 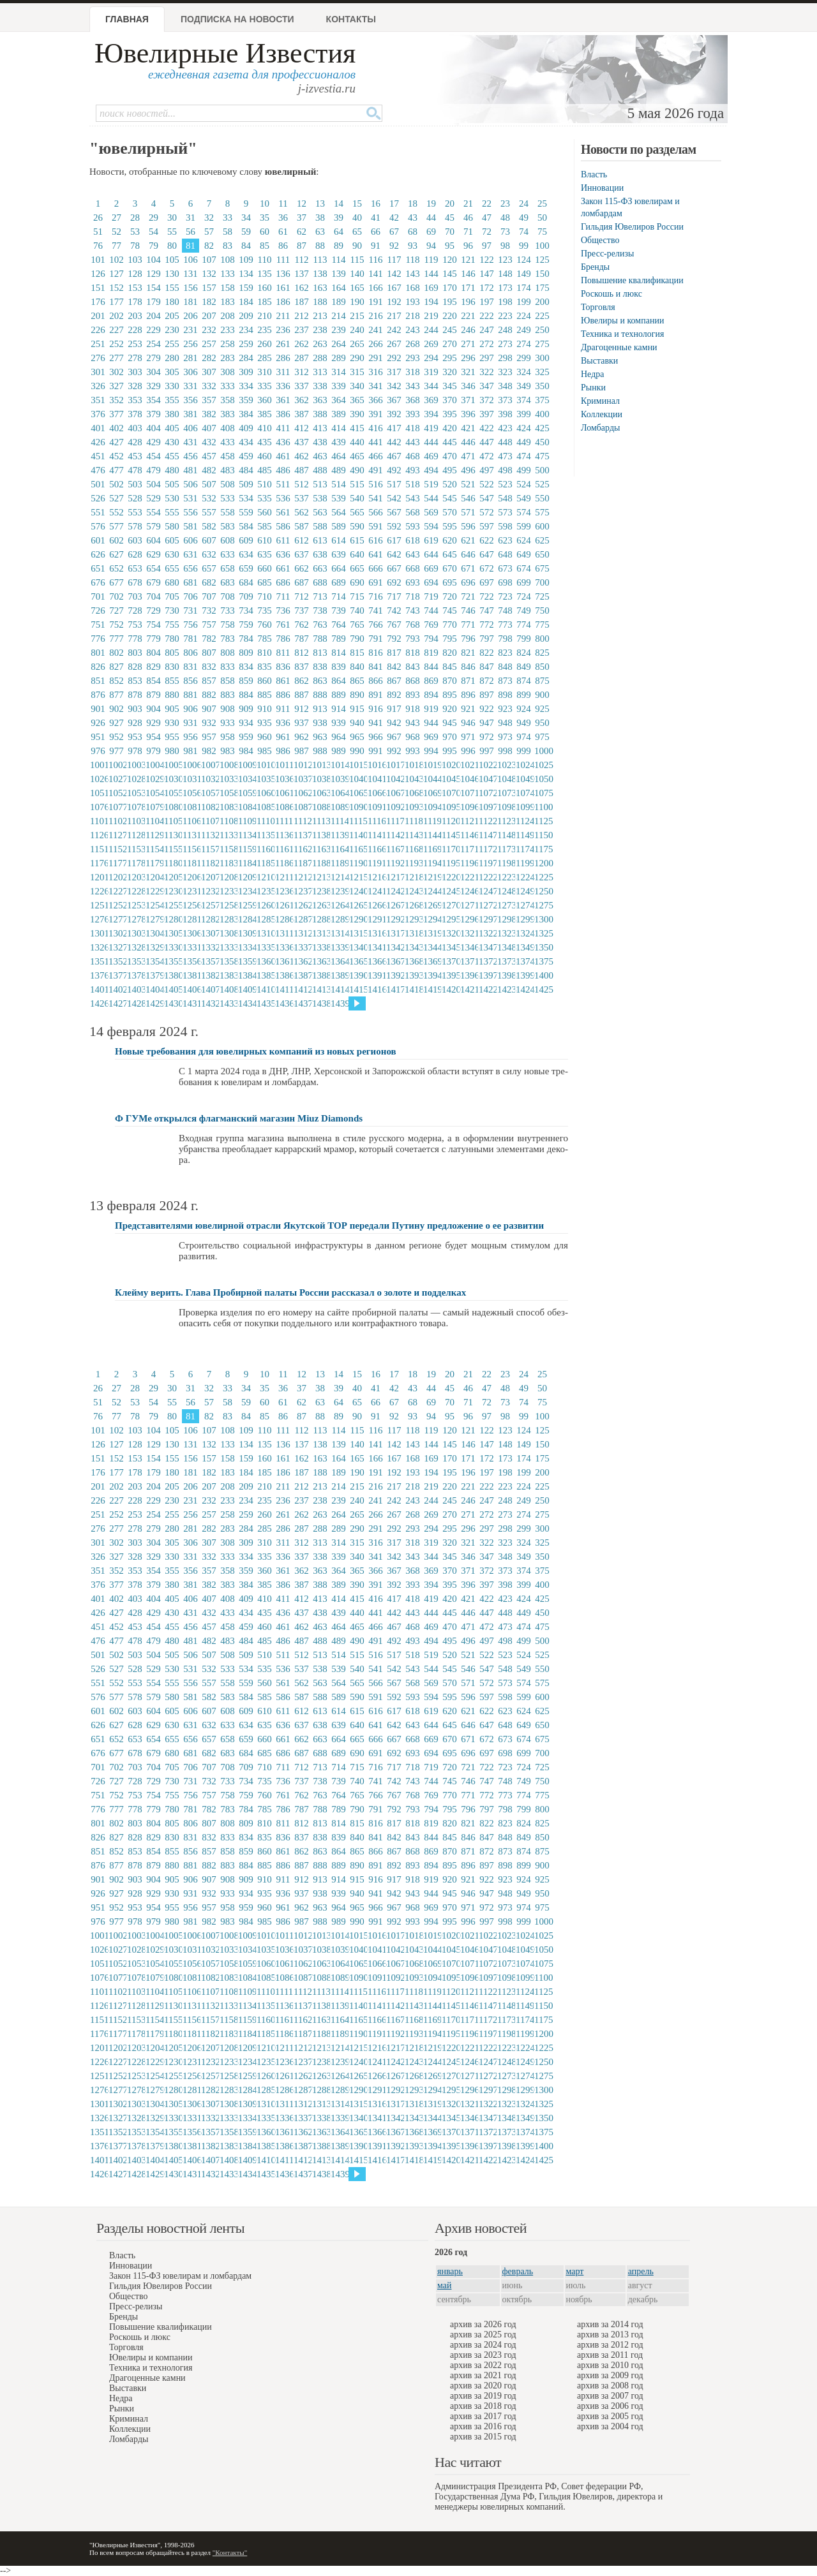 I want to click on архив за 2022 год, so click(x=483, y=2365).